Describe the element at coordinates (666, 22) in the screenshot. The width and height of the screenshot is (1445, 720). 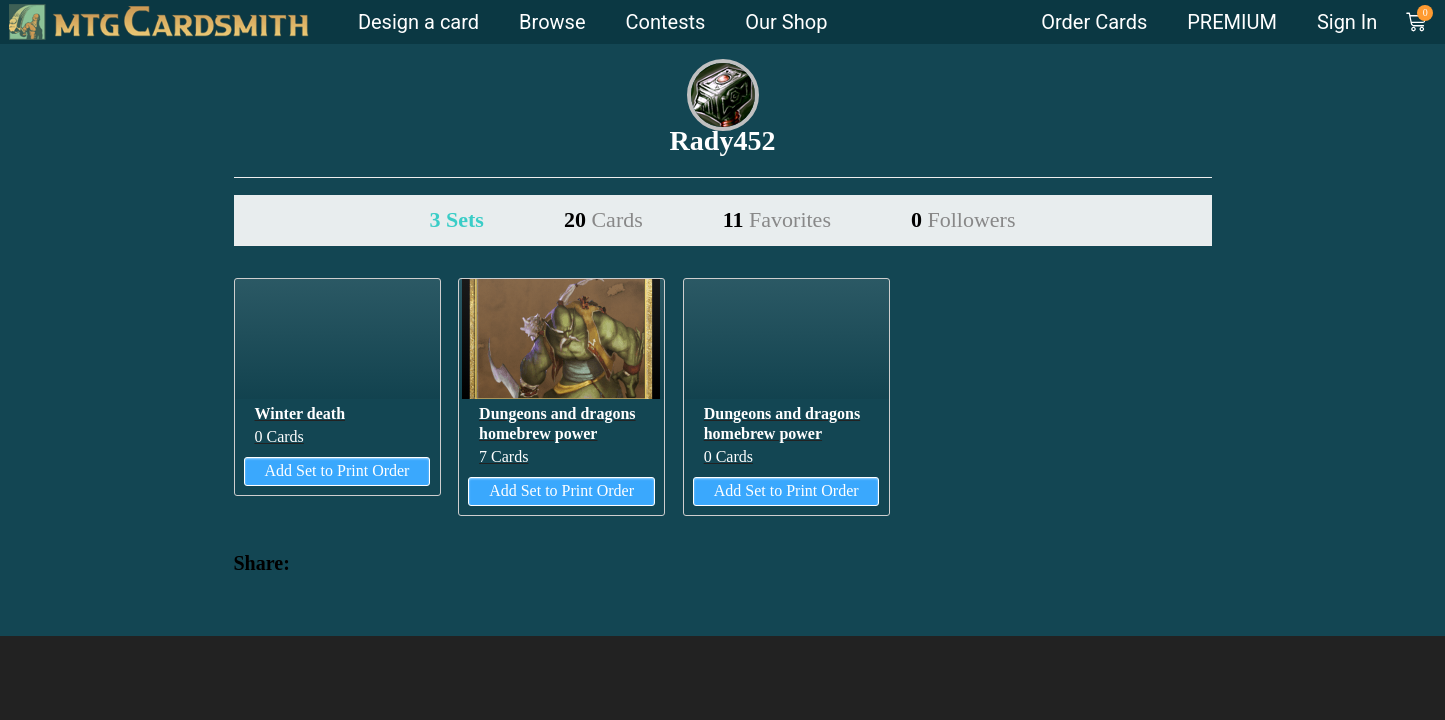
I see `Contests` at that location.